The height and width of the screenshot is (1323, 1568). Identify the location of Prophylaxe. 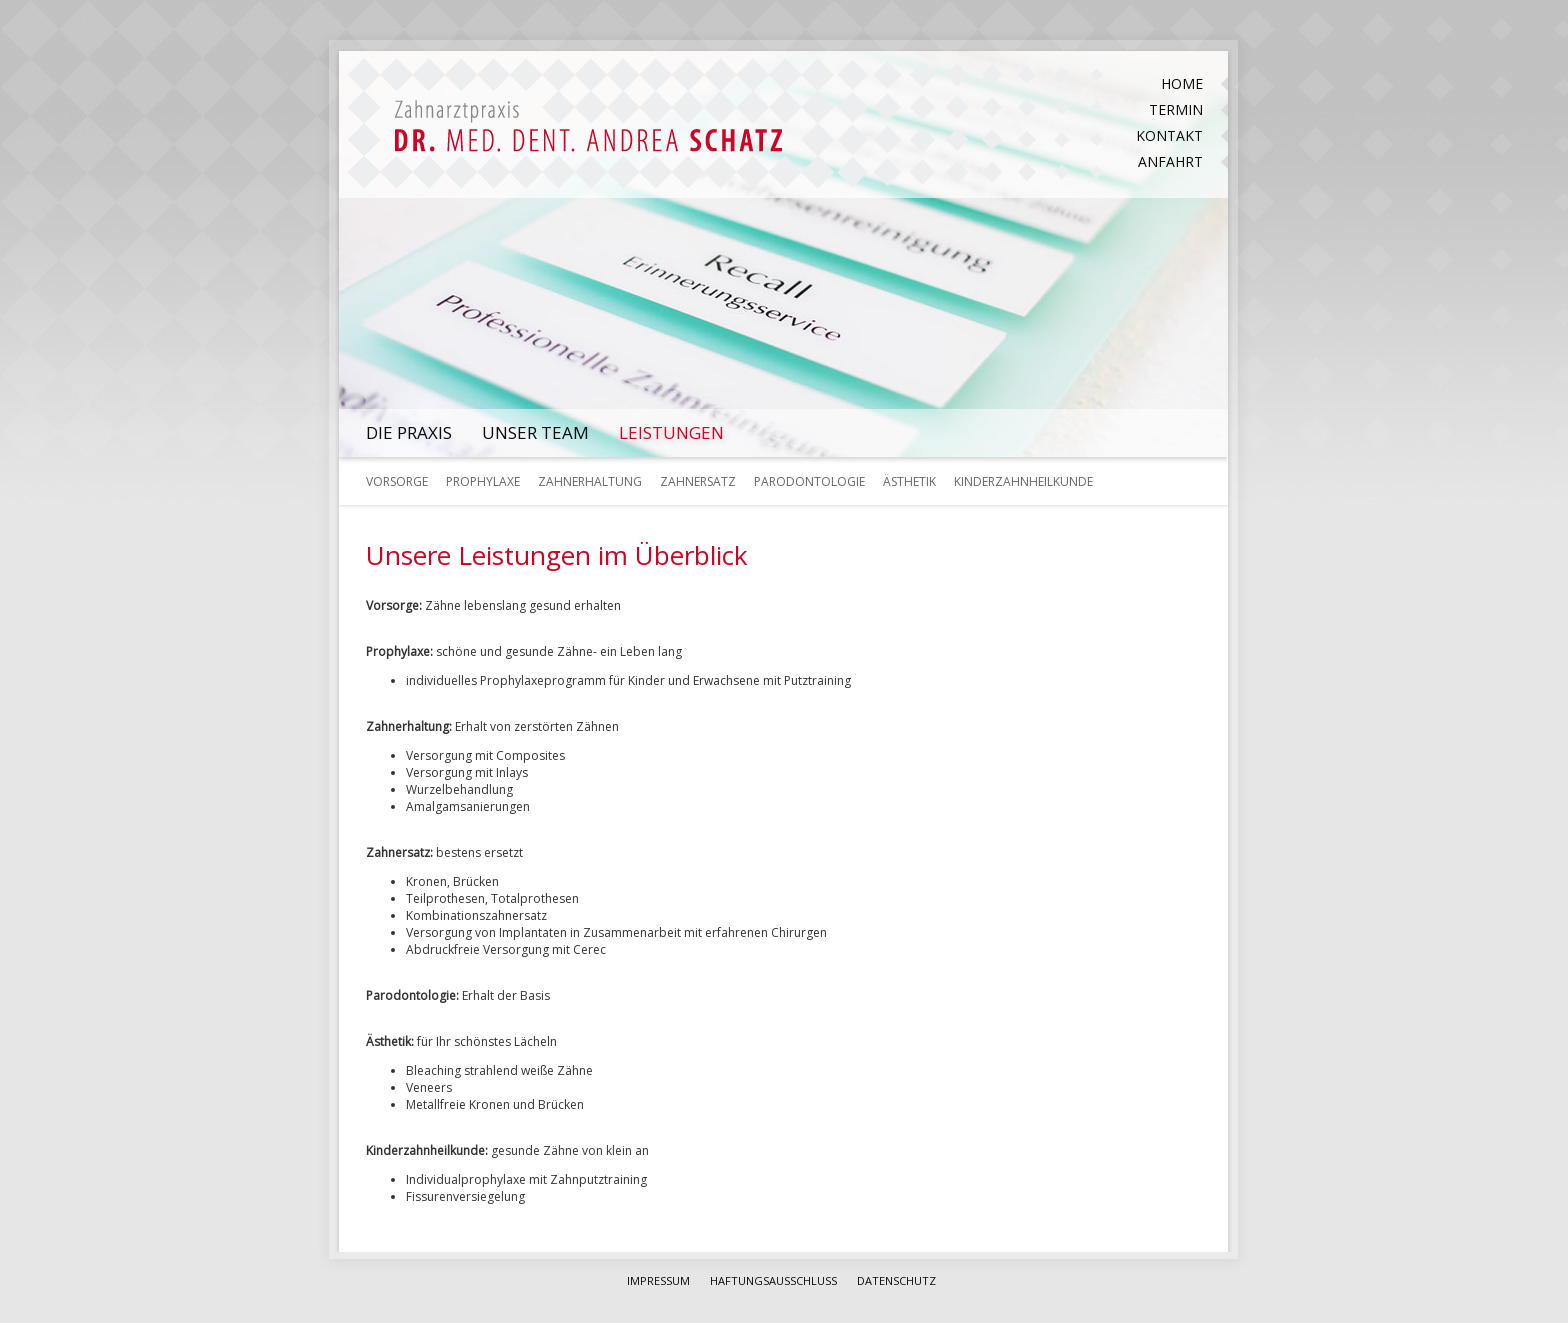
(483, 481).